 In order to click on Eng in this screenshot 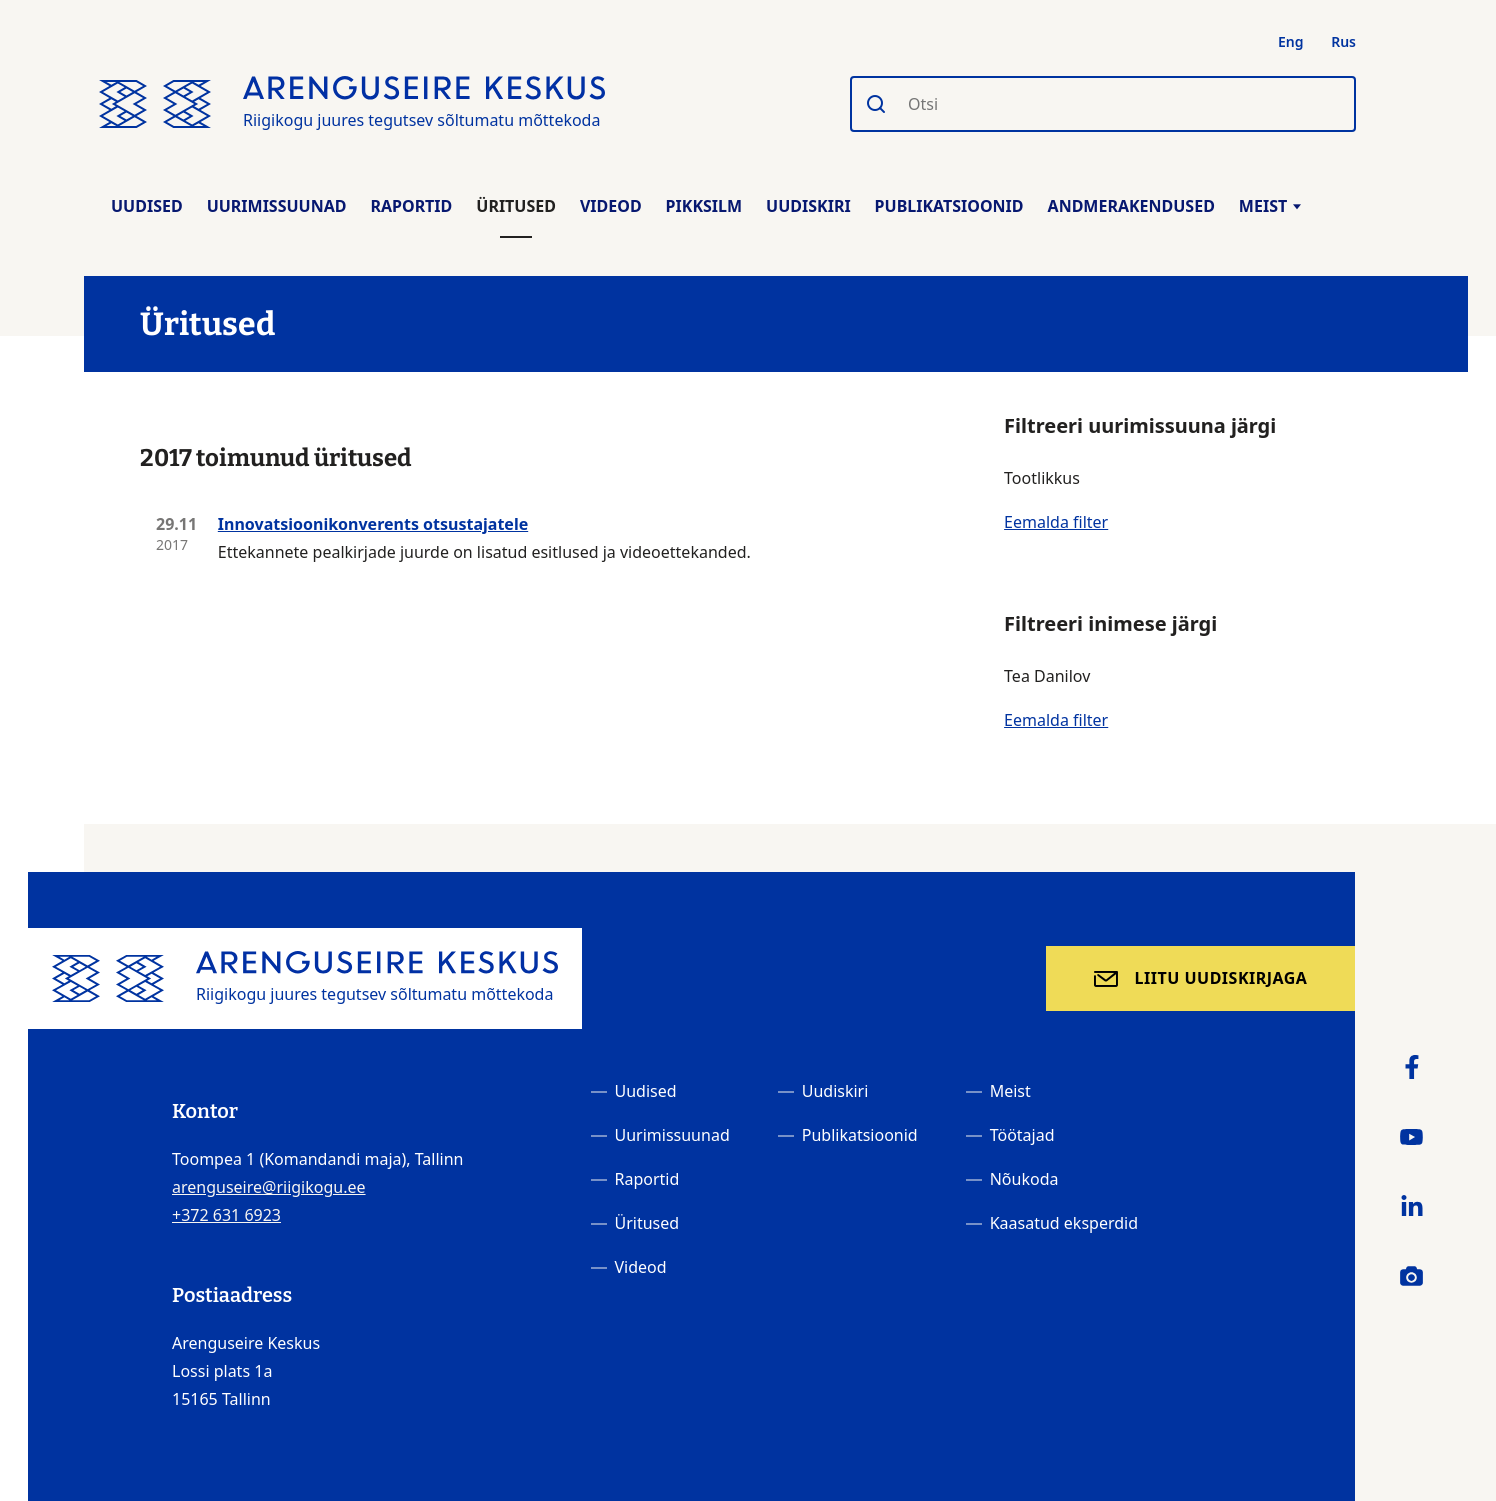, I will do `click(1291, 41)`.